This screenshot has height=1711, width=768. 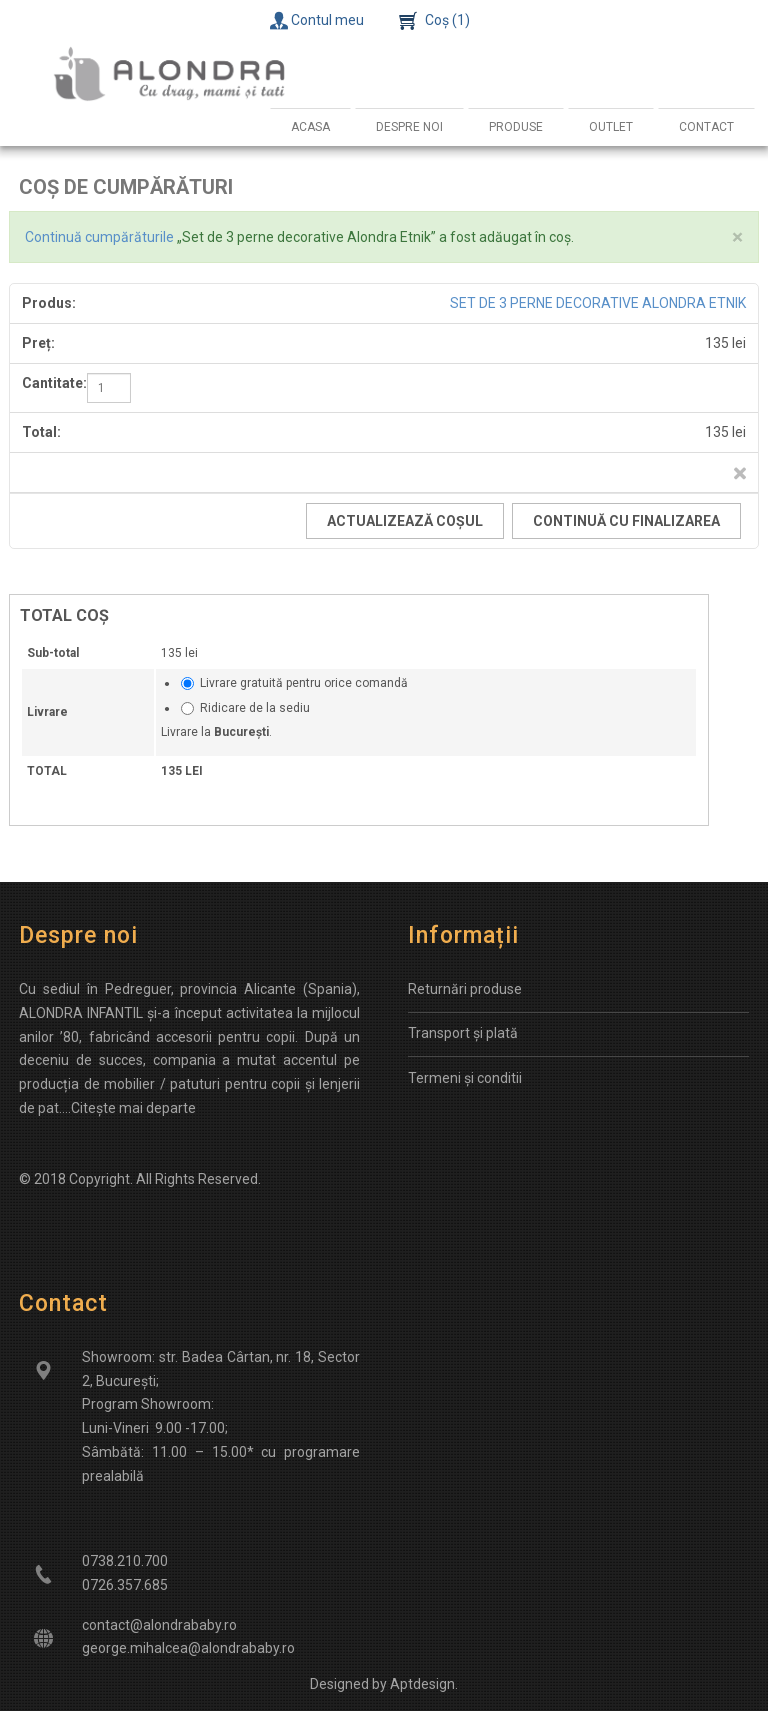 I want to click on Livrare gratuită pentru orice comandă, so click(x=304, y=683).